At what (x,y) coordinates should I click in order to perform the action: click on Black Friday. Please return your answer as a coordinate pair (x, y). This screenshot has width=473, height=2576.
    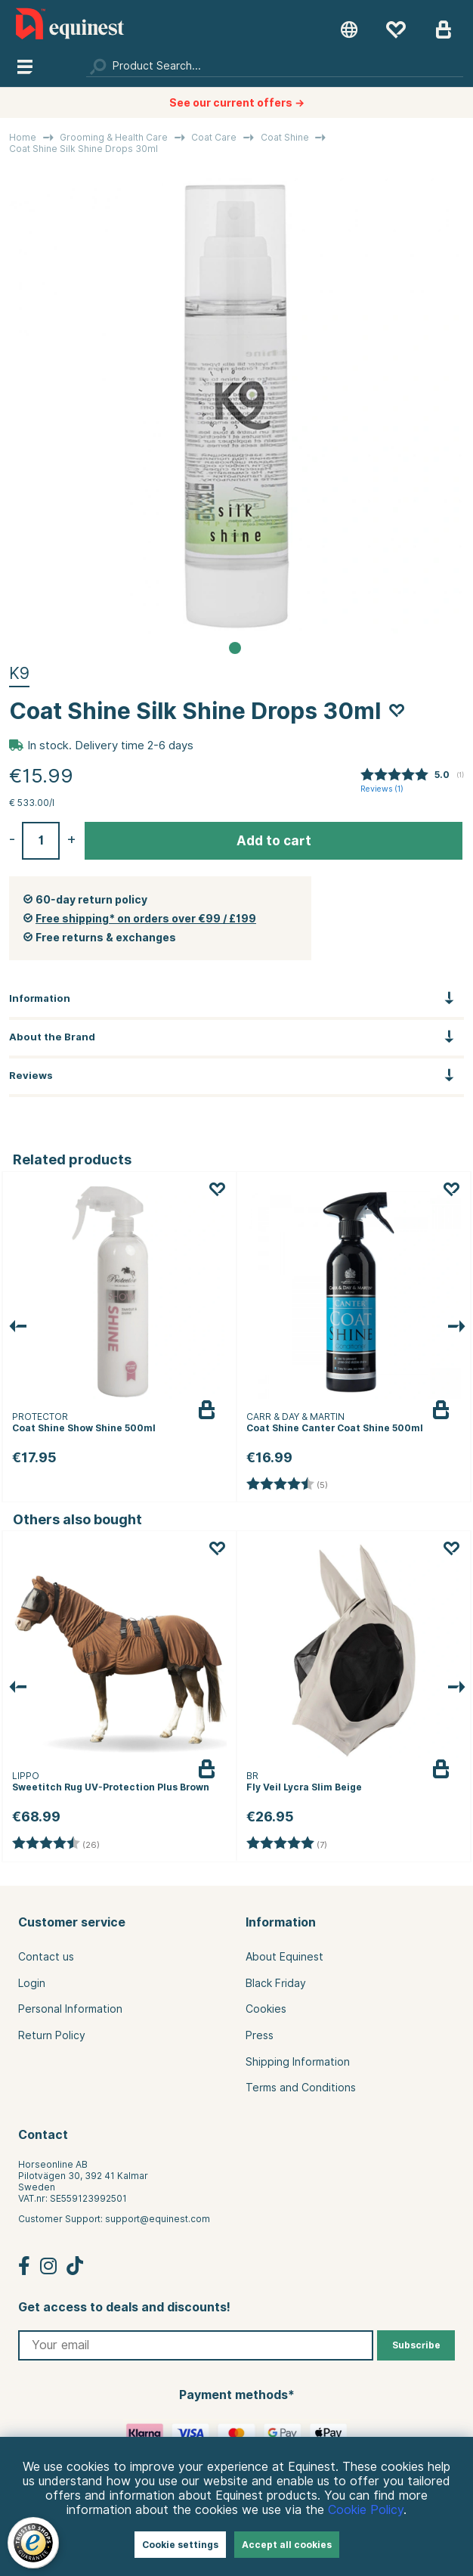
    Looking at the image, I should click on (276, 1983).